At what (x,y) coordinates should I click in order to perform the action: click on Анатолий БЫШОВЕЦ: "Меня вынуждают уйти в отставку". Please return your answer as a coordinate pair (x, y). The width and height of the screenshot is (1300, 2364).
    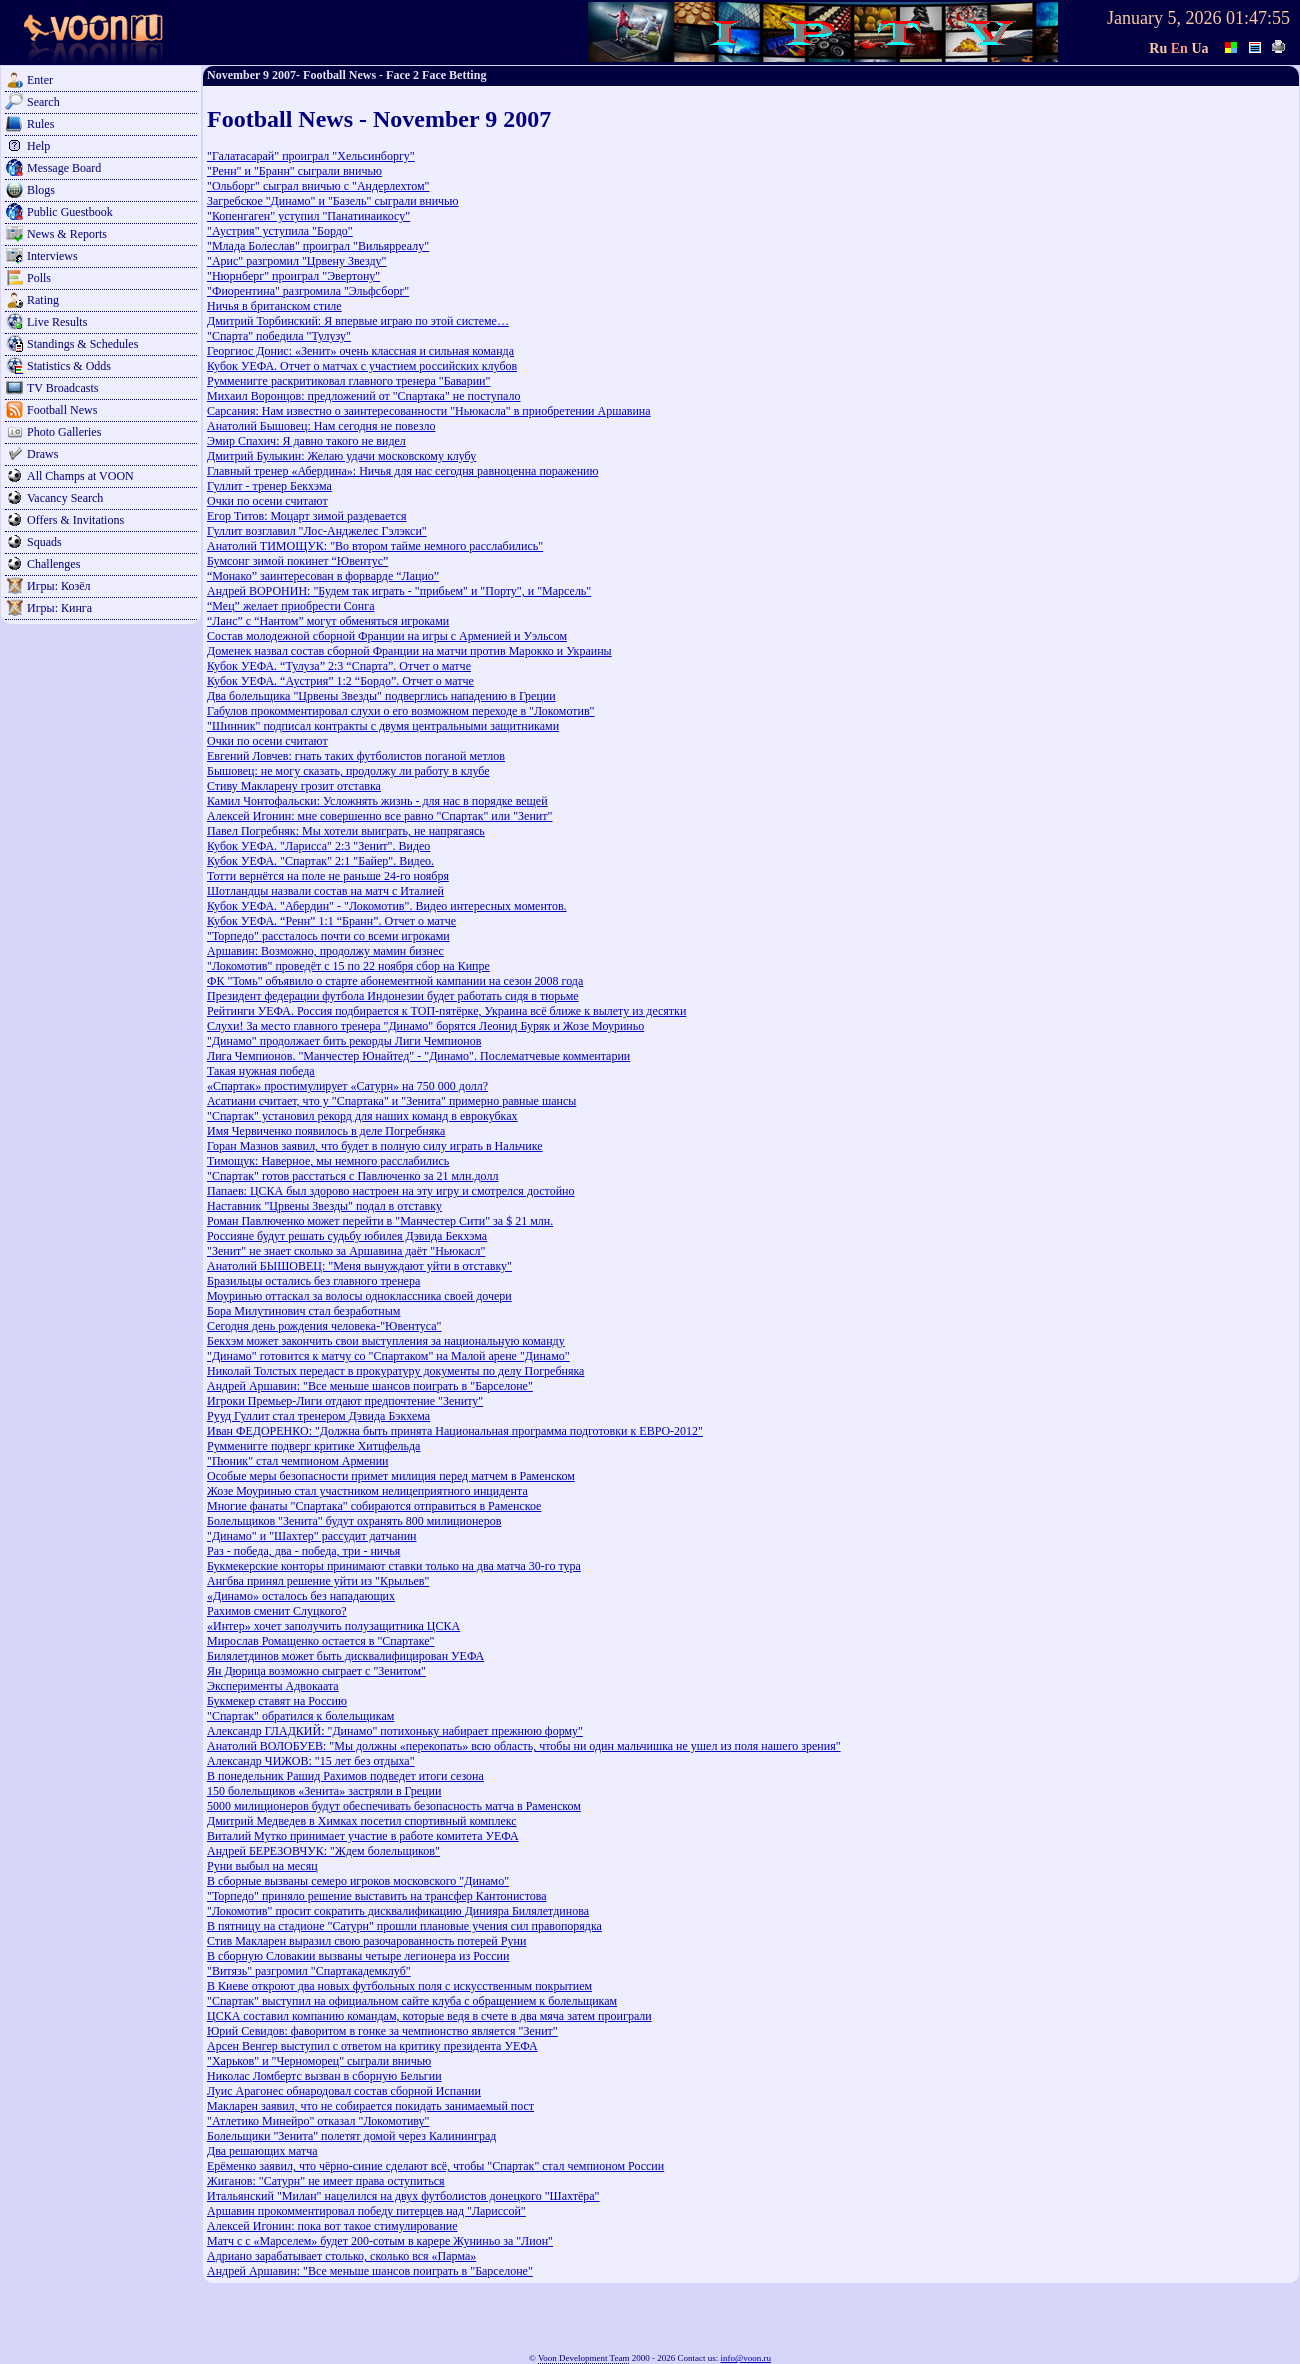
    Looking at the image, I should click on (359, 1266).